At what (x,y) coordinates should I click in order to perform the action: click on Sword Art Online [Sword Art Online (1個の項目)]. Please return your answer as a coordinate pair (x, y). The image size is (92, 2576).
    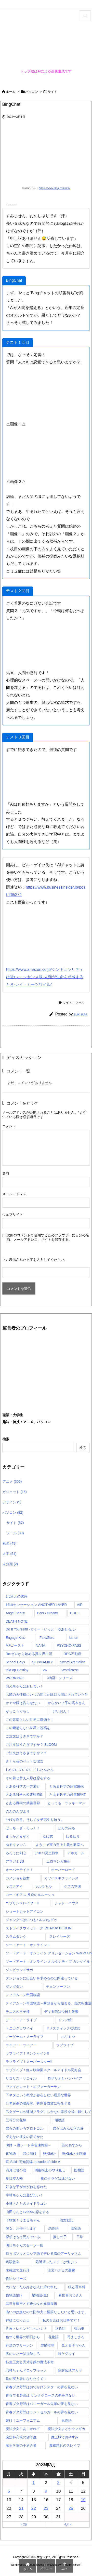
    Looking at the image, I should click on (73, 1662).